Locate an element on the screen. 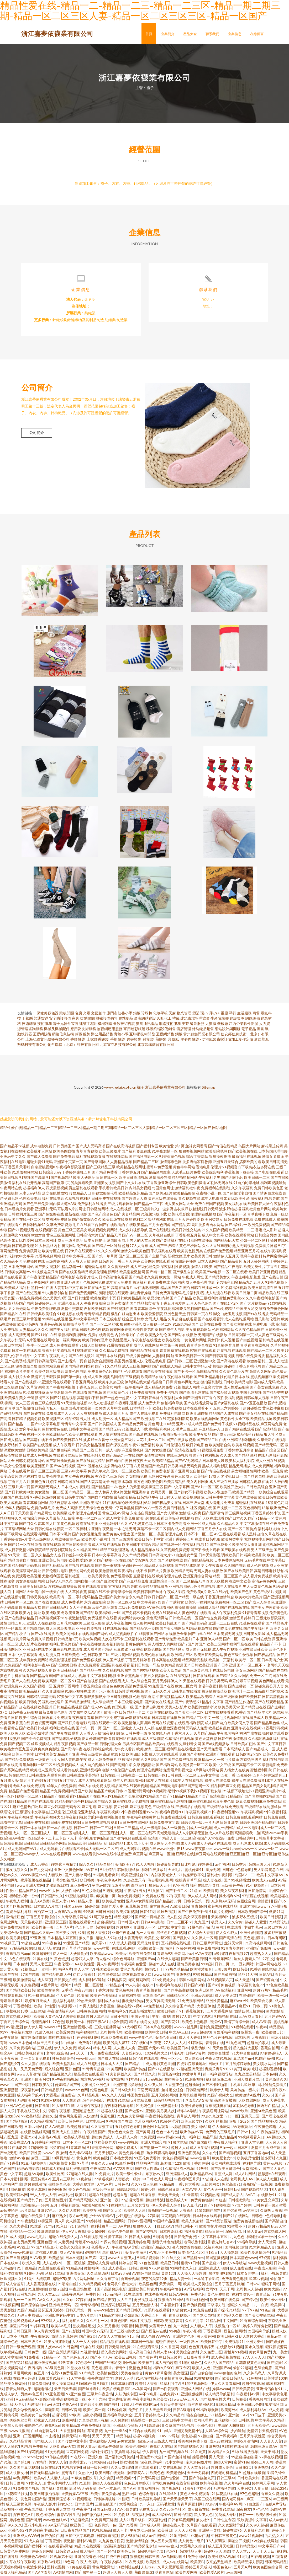  国产午夜福利一区 is located at coordinates (231, 1215).